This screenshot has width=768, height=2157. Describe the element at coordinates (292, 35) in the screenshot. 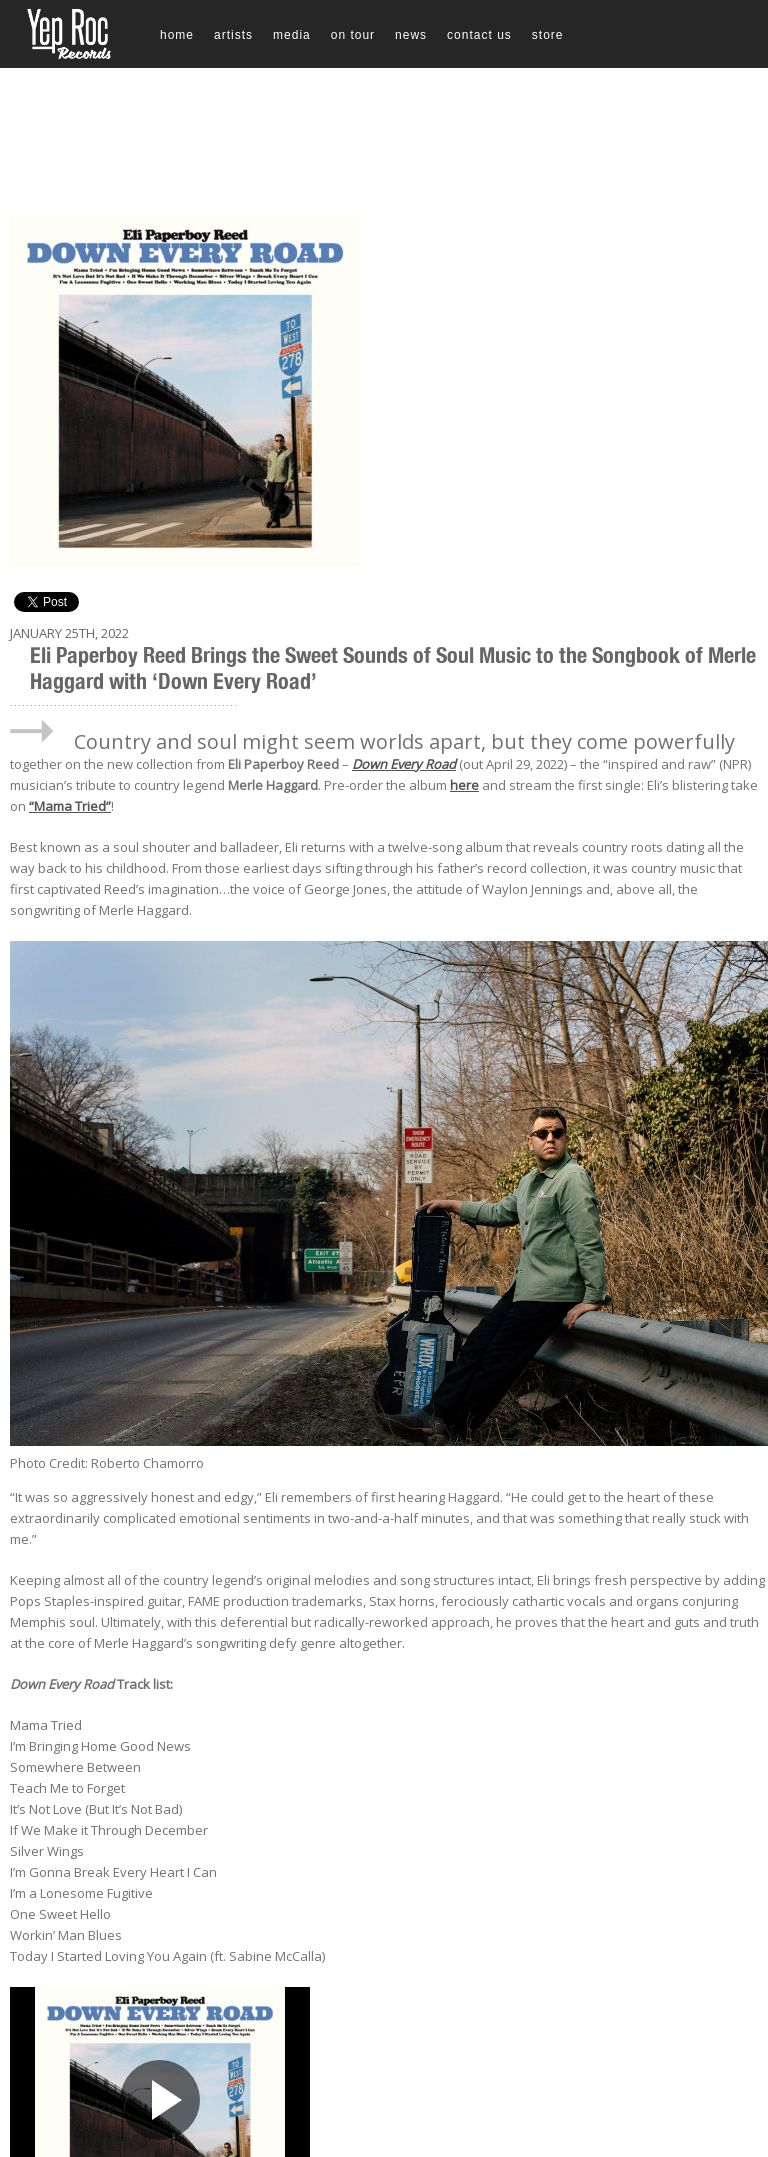

I see `Media` at that location.